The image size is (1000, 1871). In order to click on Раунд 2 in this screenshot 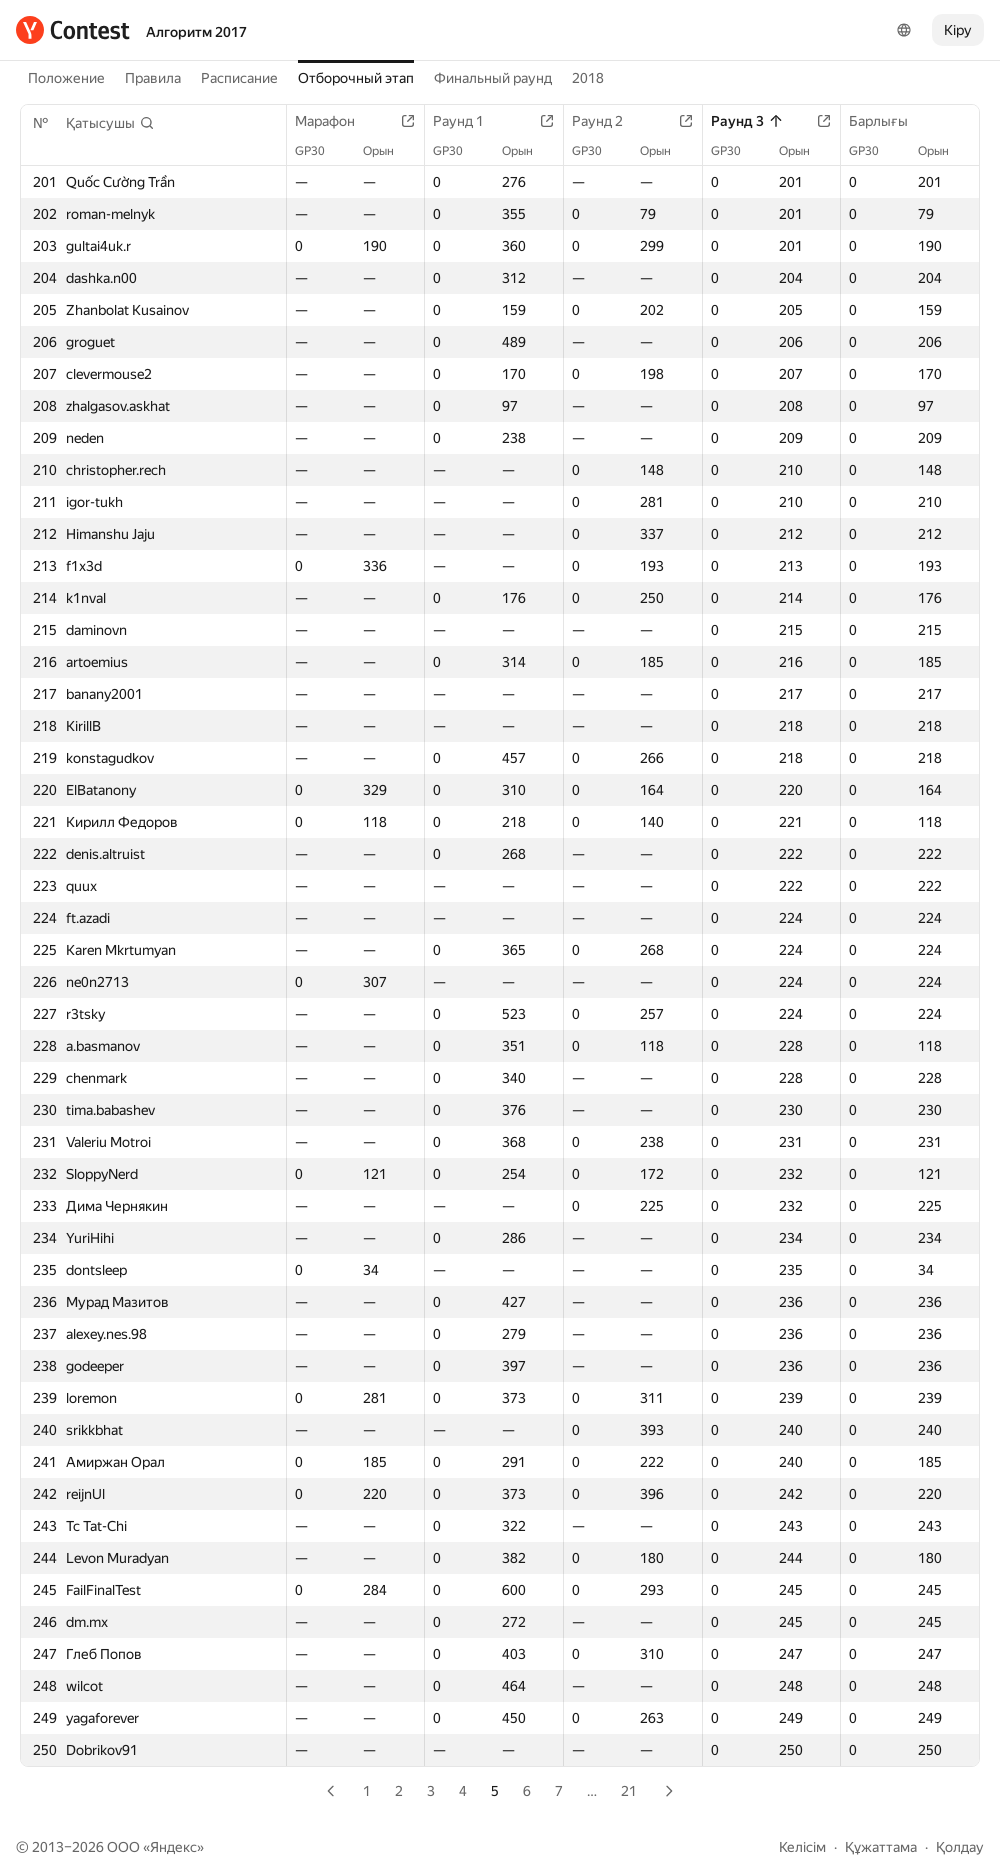, I will do `click(607, 121)`.